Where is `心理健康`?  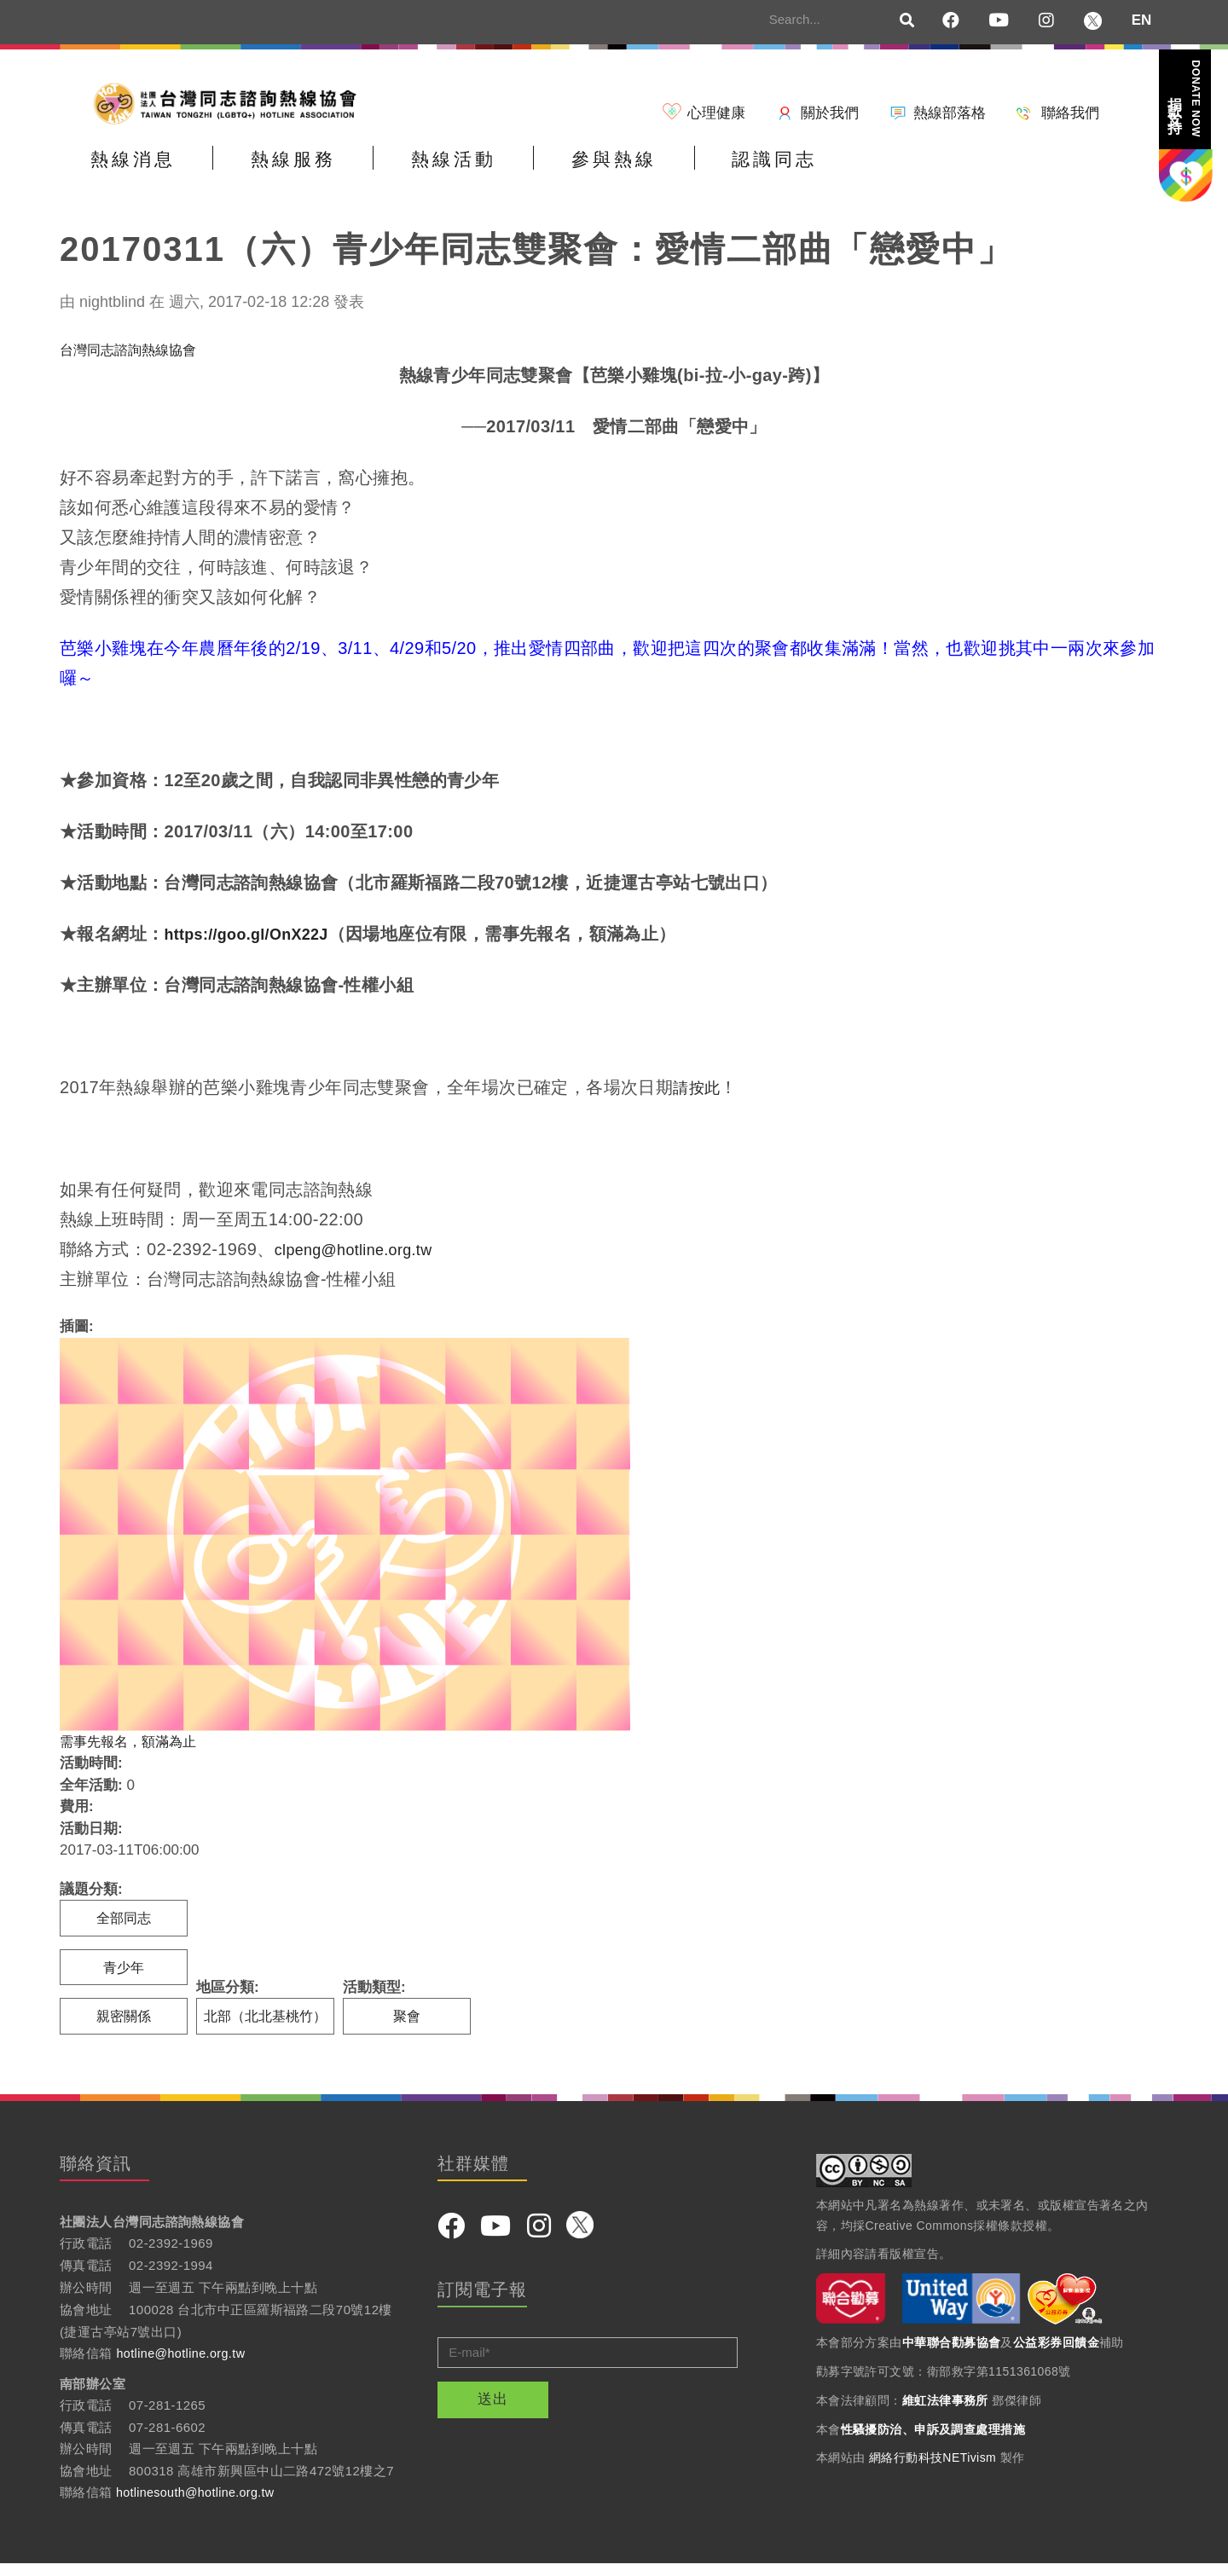 心理健康 is located at coordinates (716, 113).